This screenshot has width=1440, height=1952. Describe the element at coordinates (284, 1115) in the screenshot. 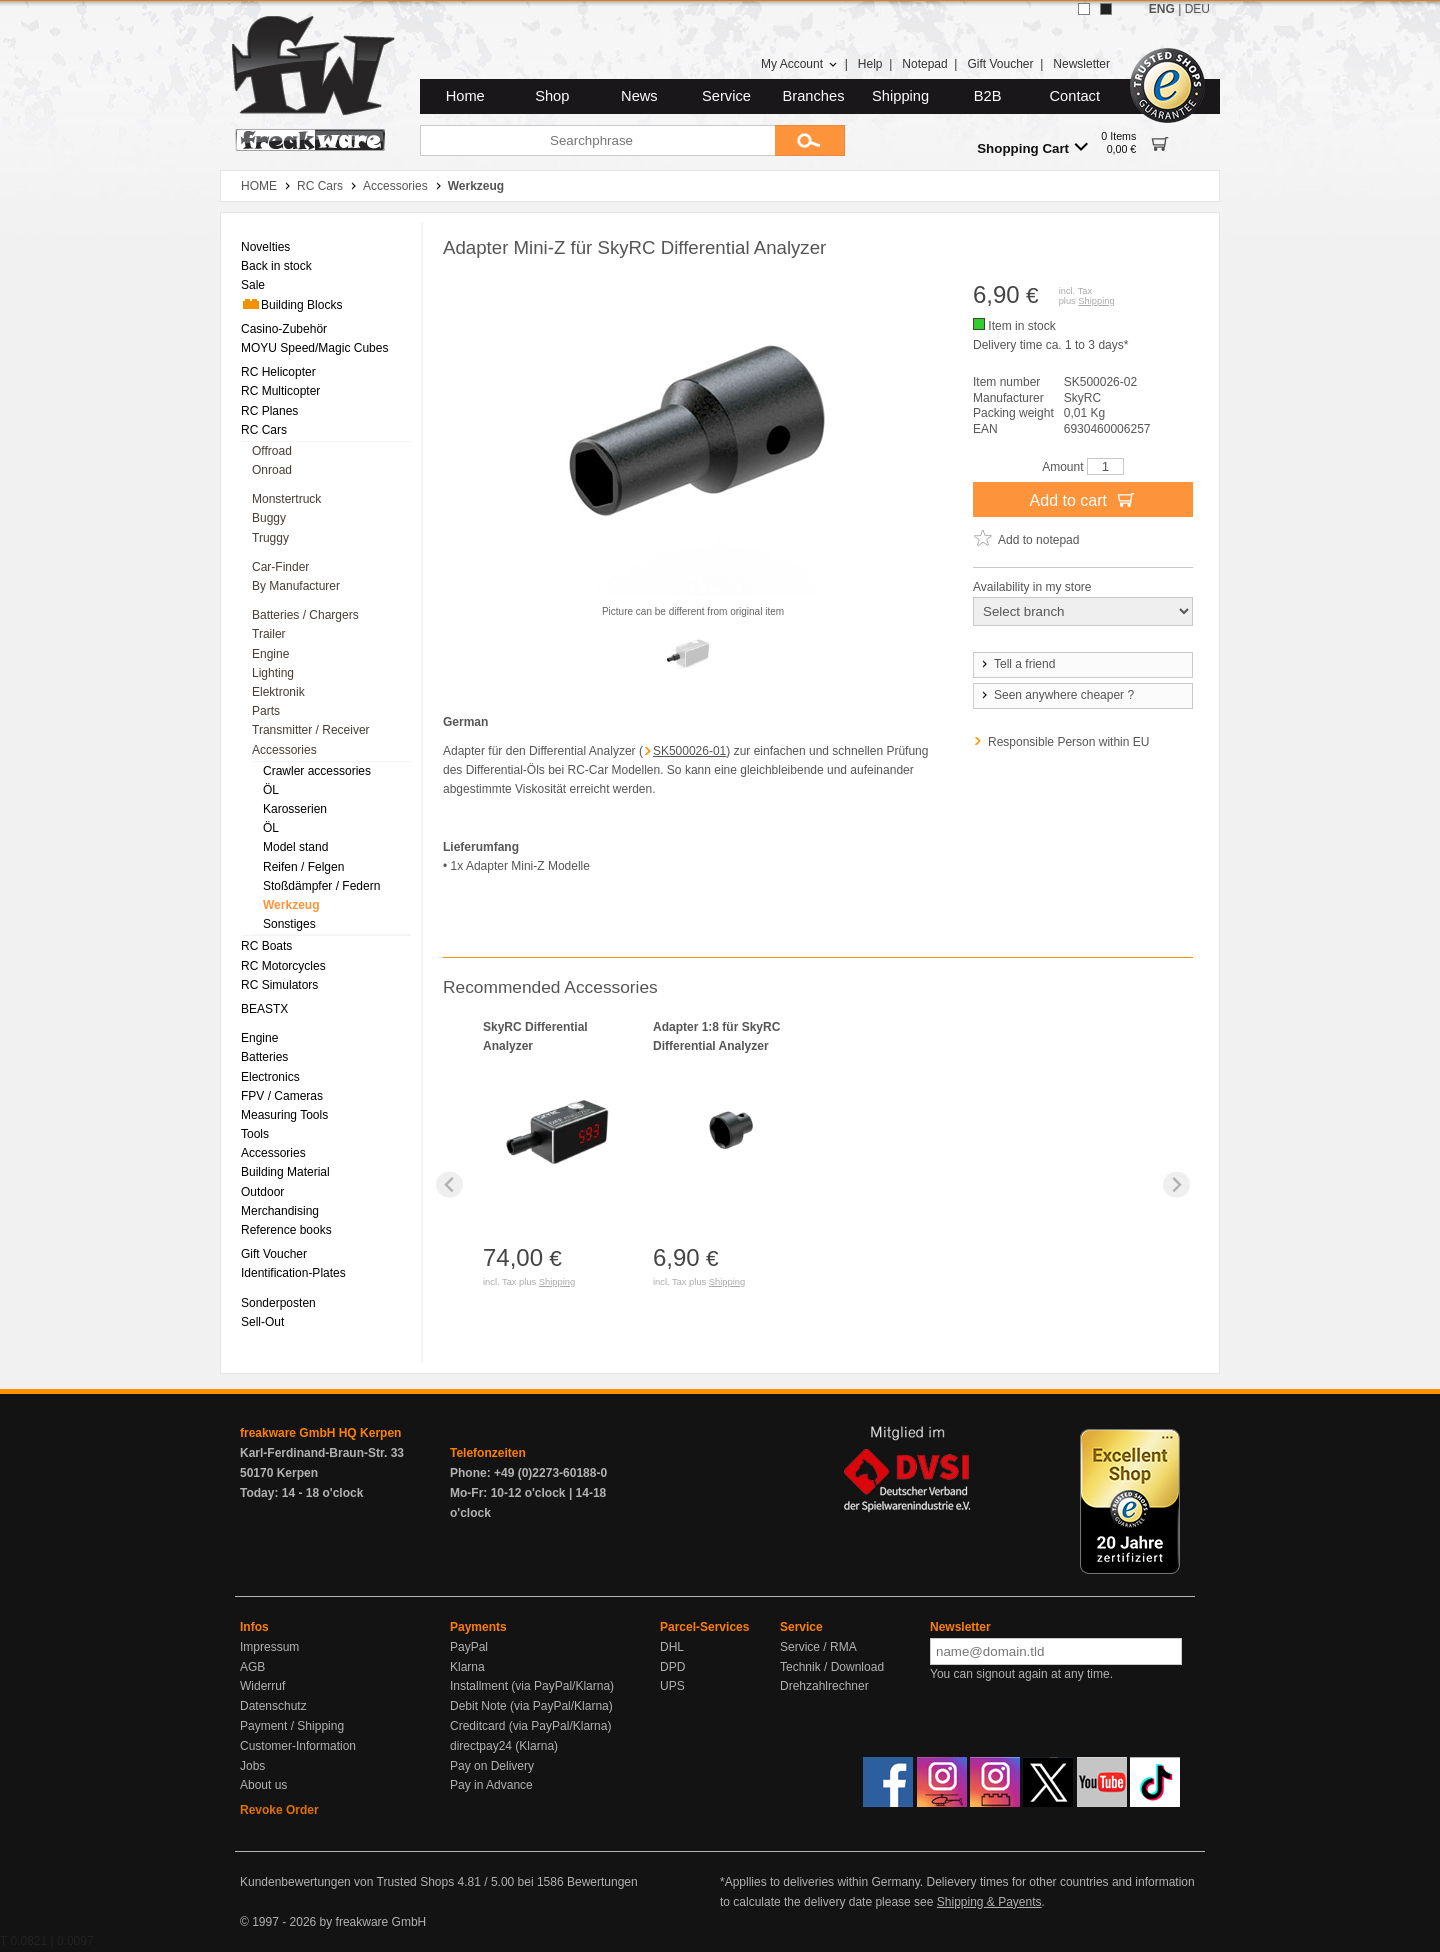

I see `Measuring Tools [menuitem]` at that location.